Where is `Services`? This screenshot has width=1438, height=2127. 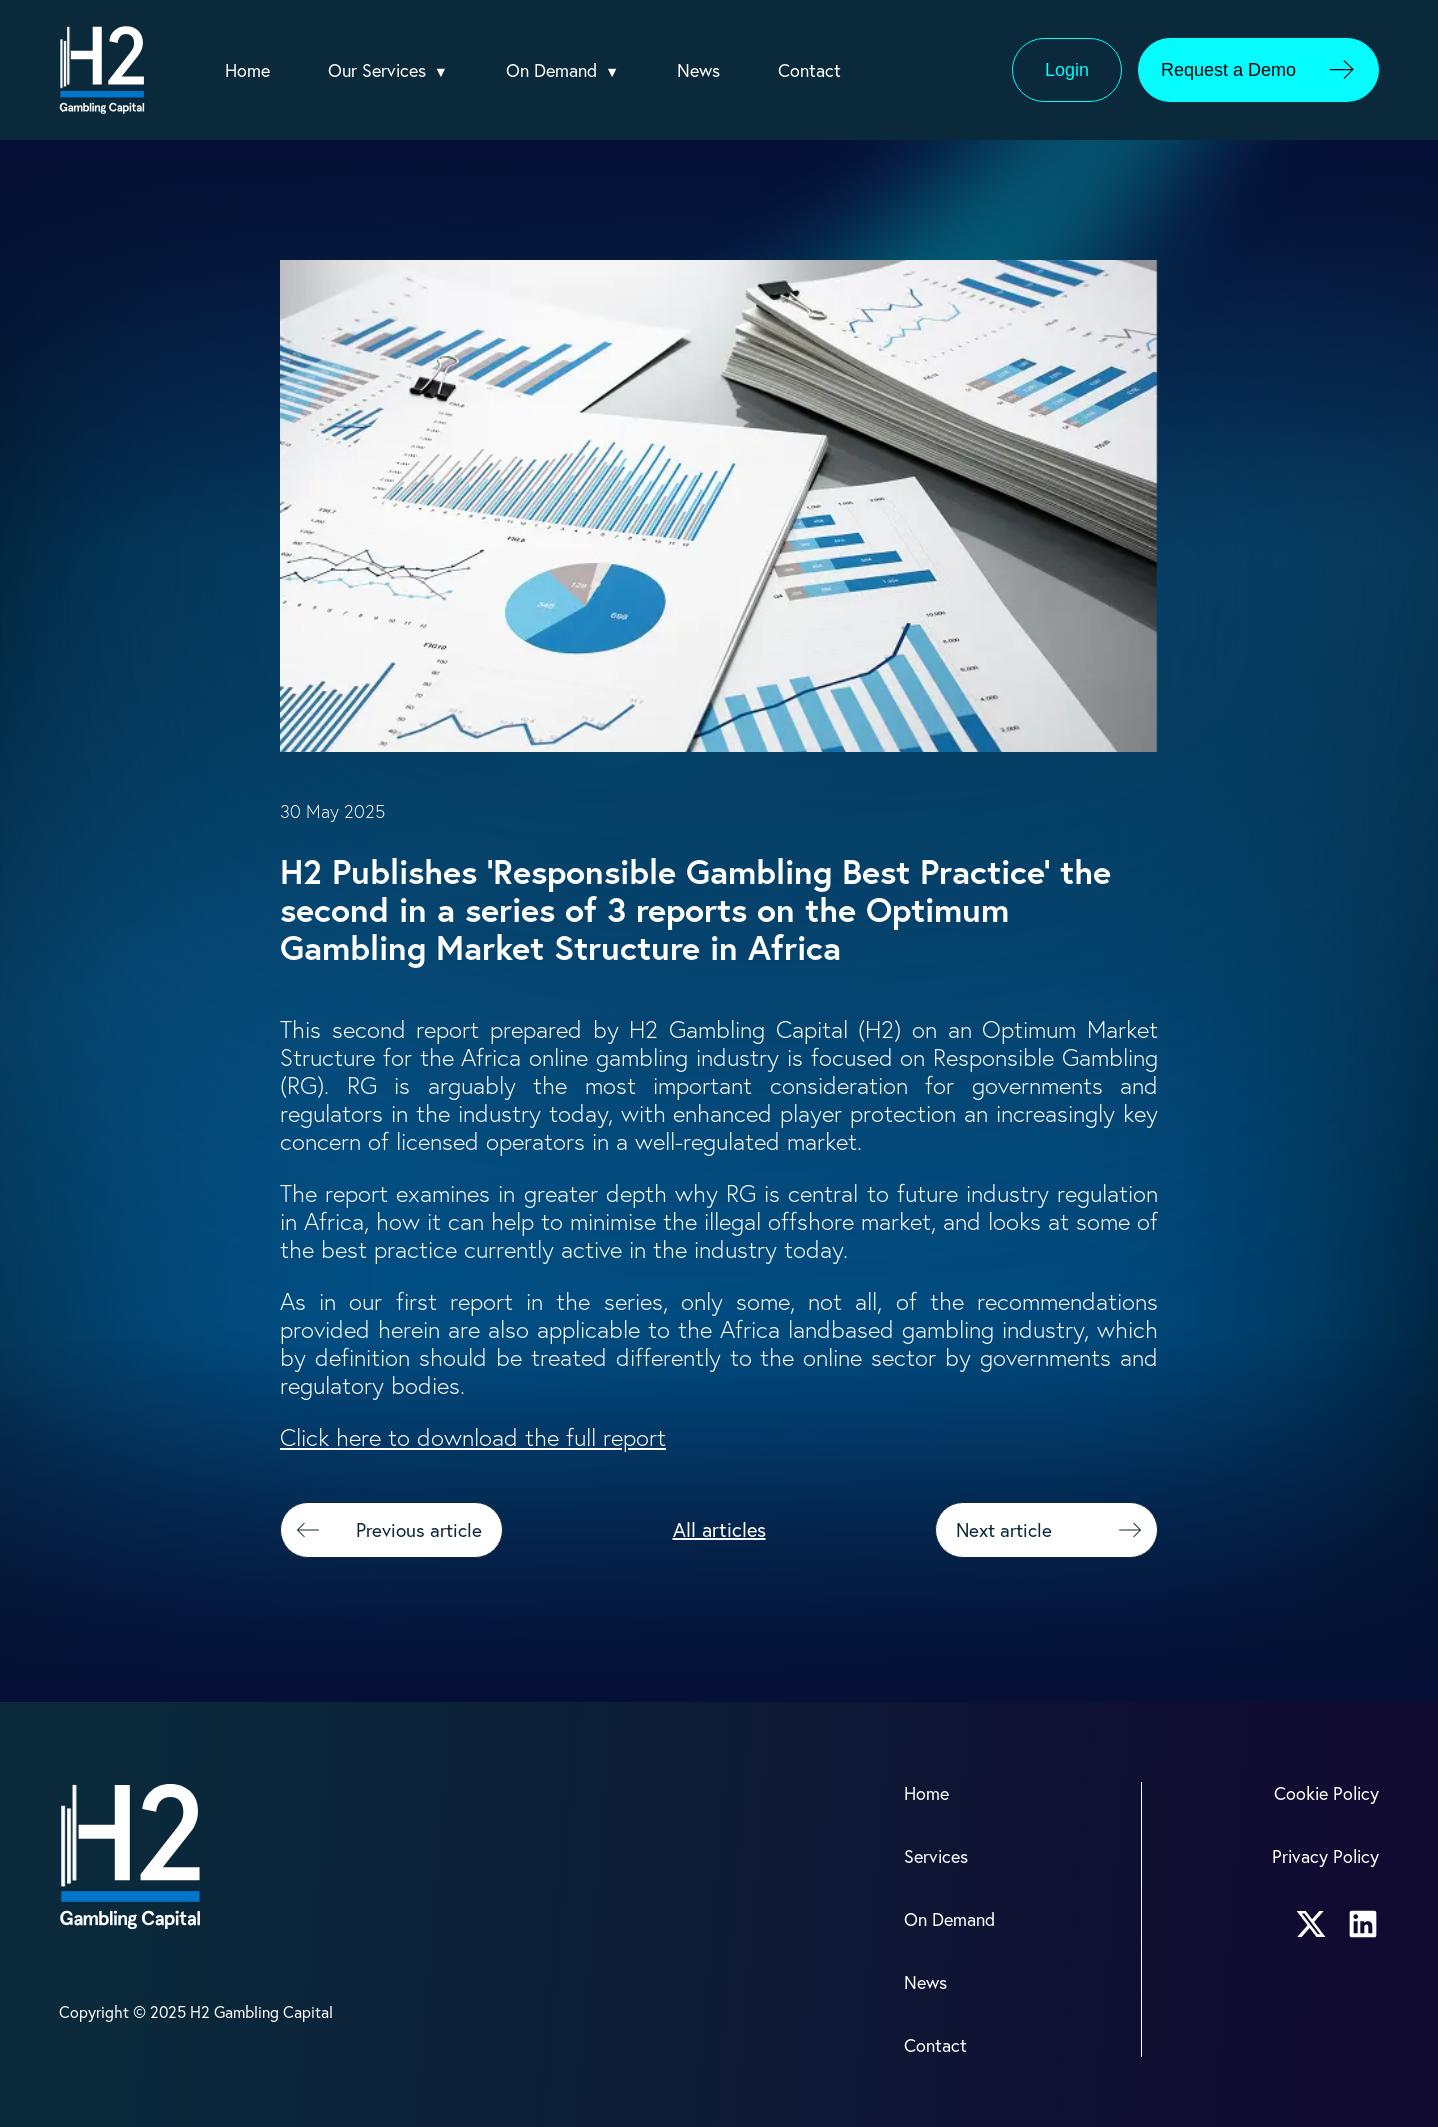 Services is located at coordinates (938, 1853).